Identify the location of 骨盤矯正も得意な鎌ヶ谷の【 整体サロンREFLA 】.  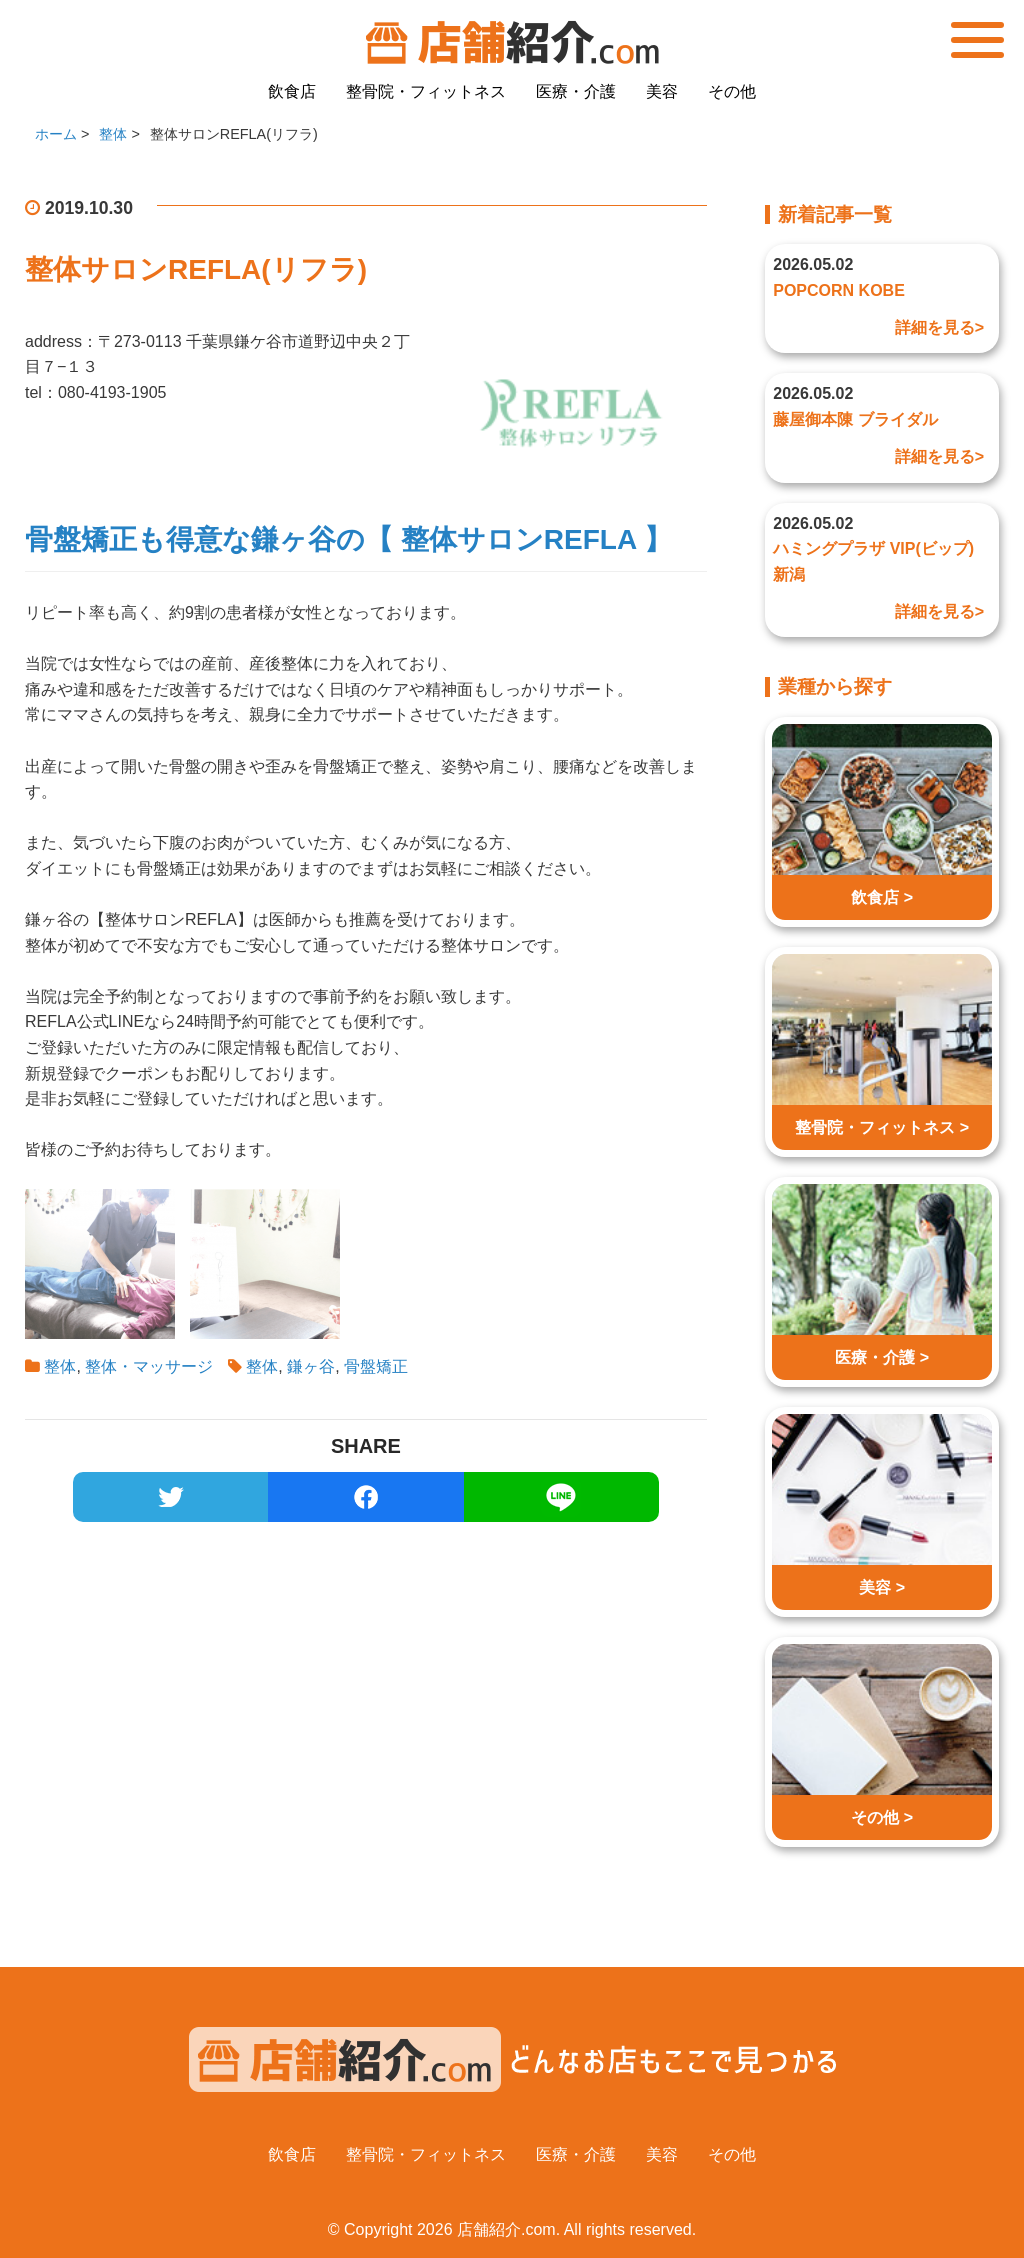
(348, 539).